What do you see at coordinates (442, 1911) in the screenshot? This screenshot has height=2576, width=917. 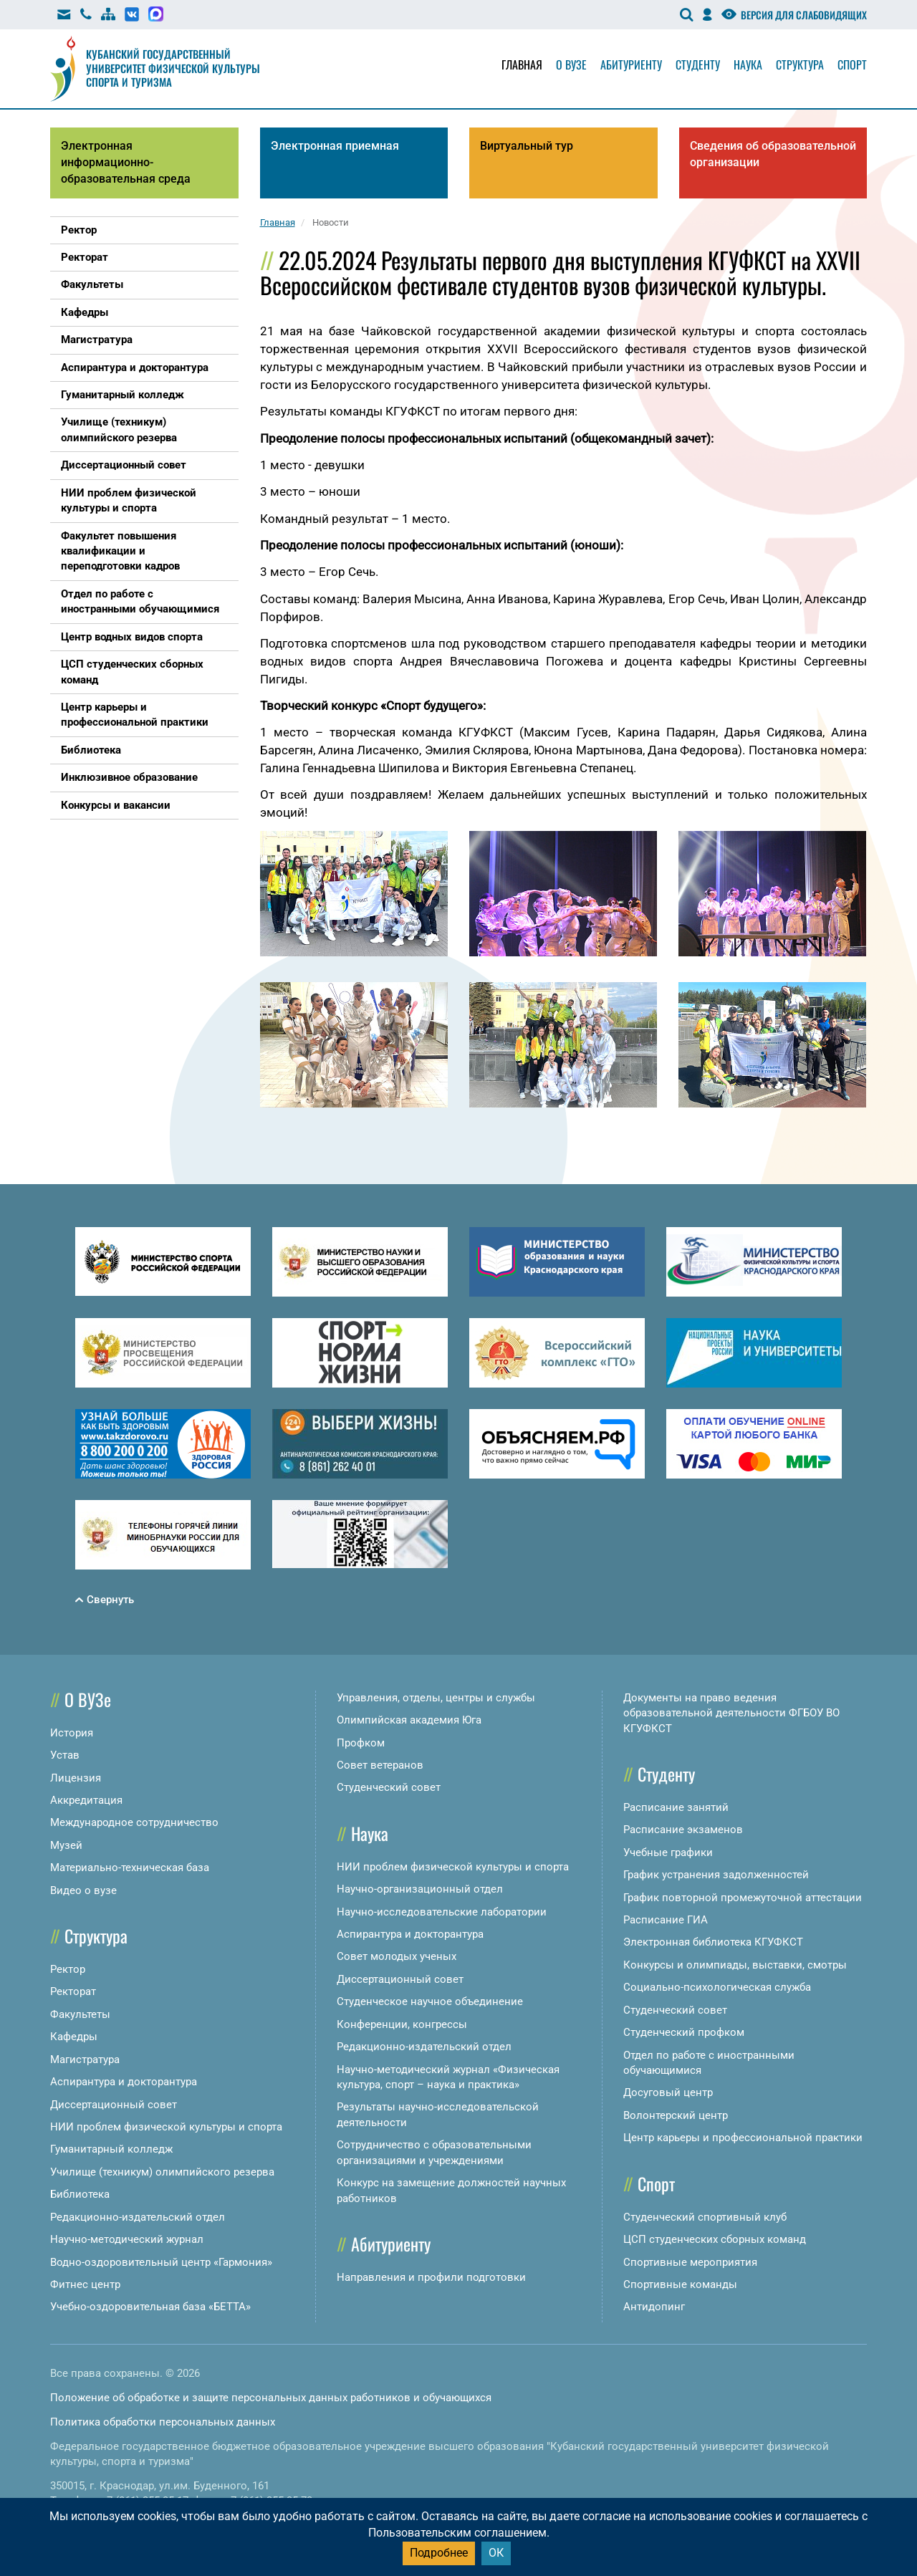 I see `Научно-исследовательские лаборатории` at bounding box center [442, 1911].